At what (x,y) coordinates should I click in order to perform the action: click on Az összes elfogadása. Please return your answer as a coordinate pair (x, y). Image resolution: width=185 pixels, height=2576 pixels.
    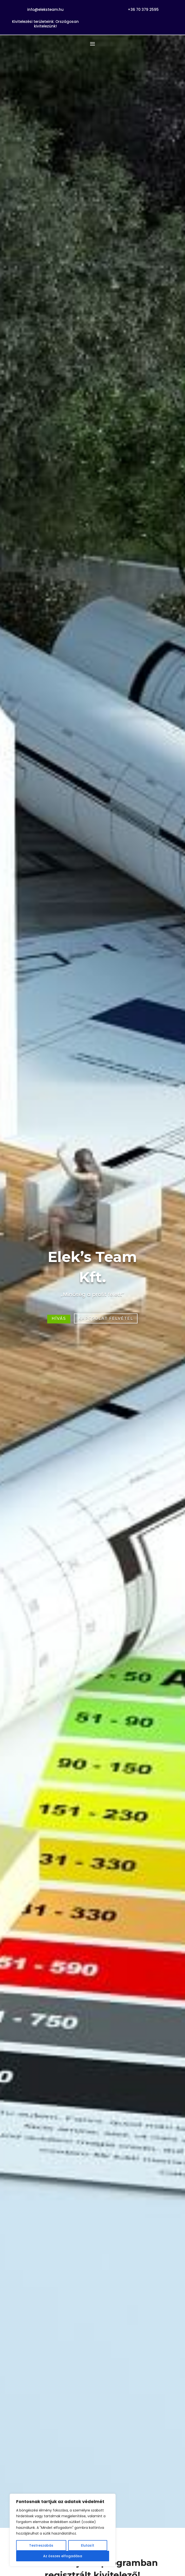
    Looking at the image, I should click on (62, 2556).